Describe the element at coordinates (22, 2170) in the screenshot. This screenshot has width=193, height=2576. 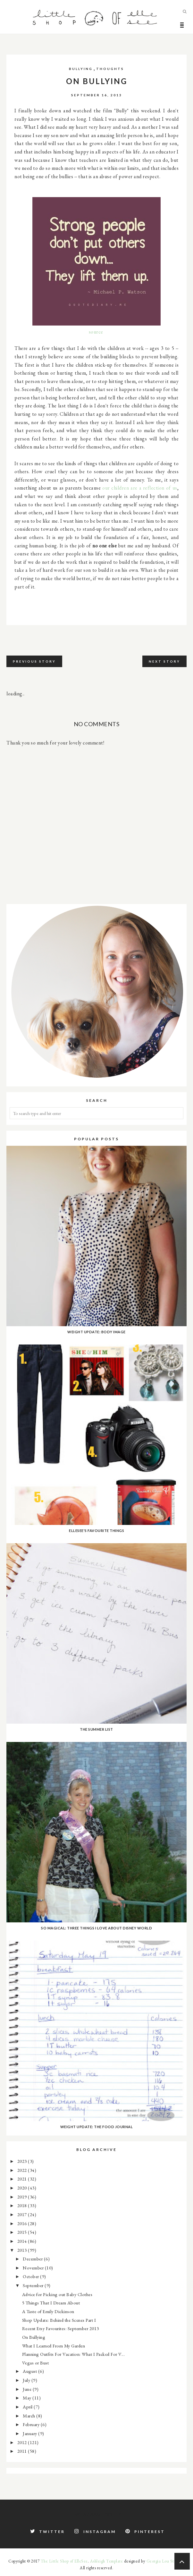
I see `2022` at that location.